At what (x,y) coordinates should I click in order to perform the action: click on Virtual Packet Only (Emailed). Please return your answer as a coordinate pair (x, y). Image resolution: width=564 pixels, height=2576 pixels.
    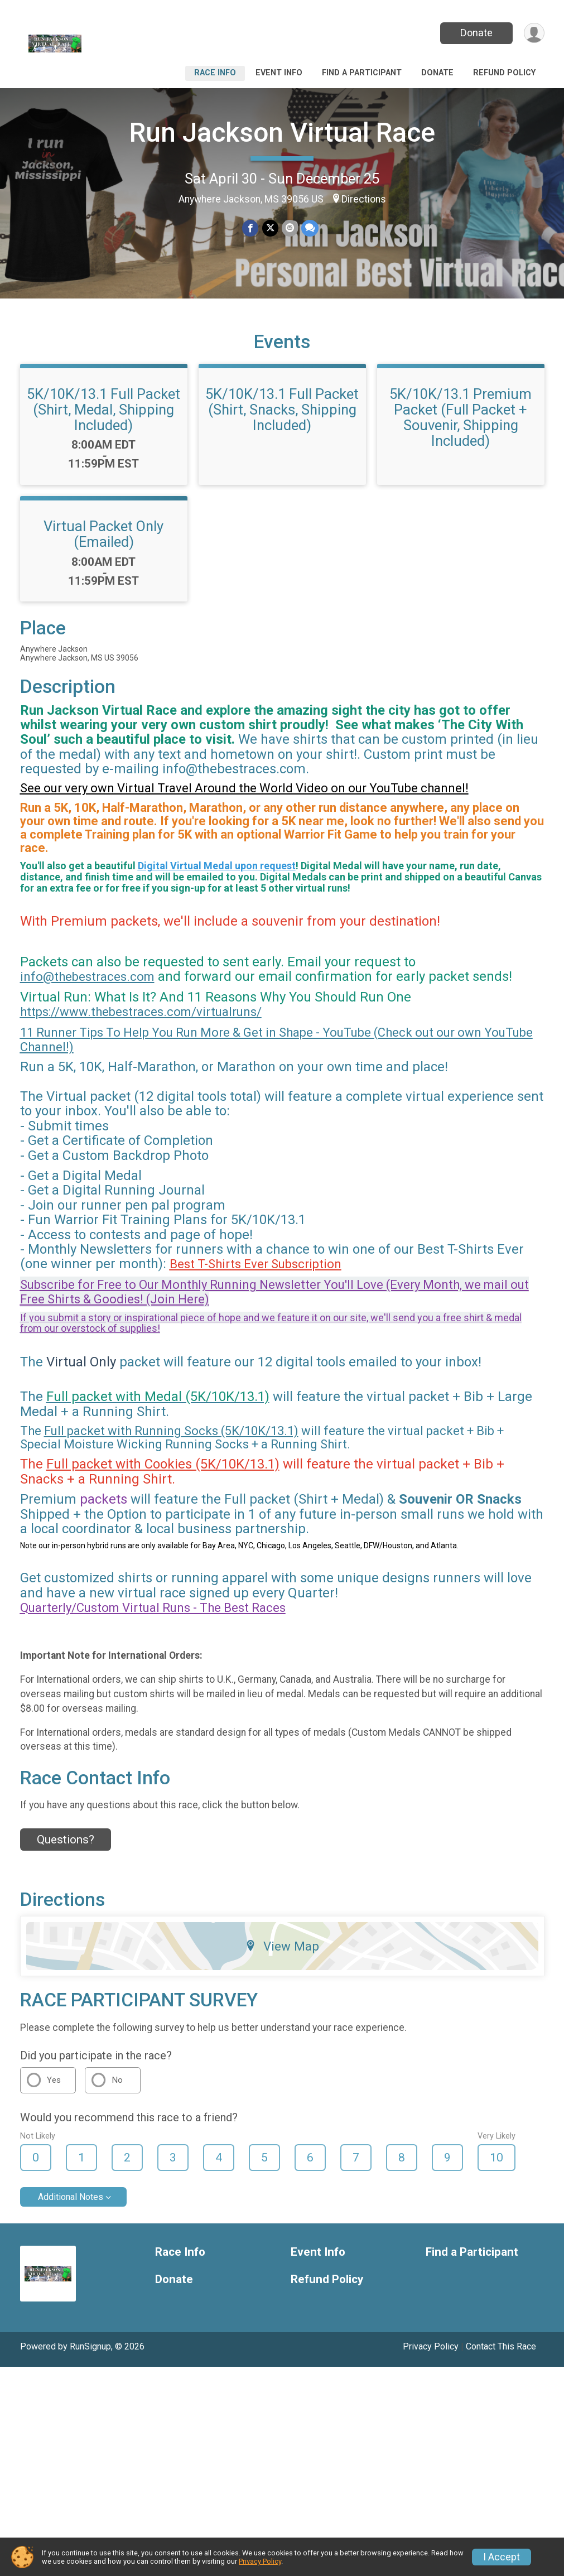
    Looking at the image, I should click on (103, 535).